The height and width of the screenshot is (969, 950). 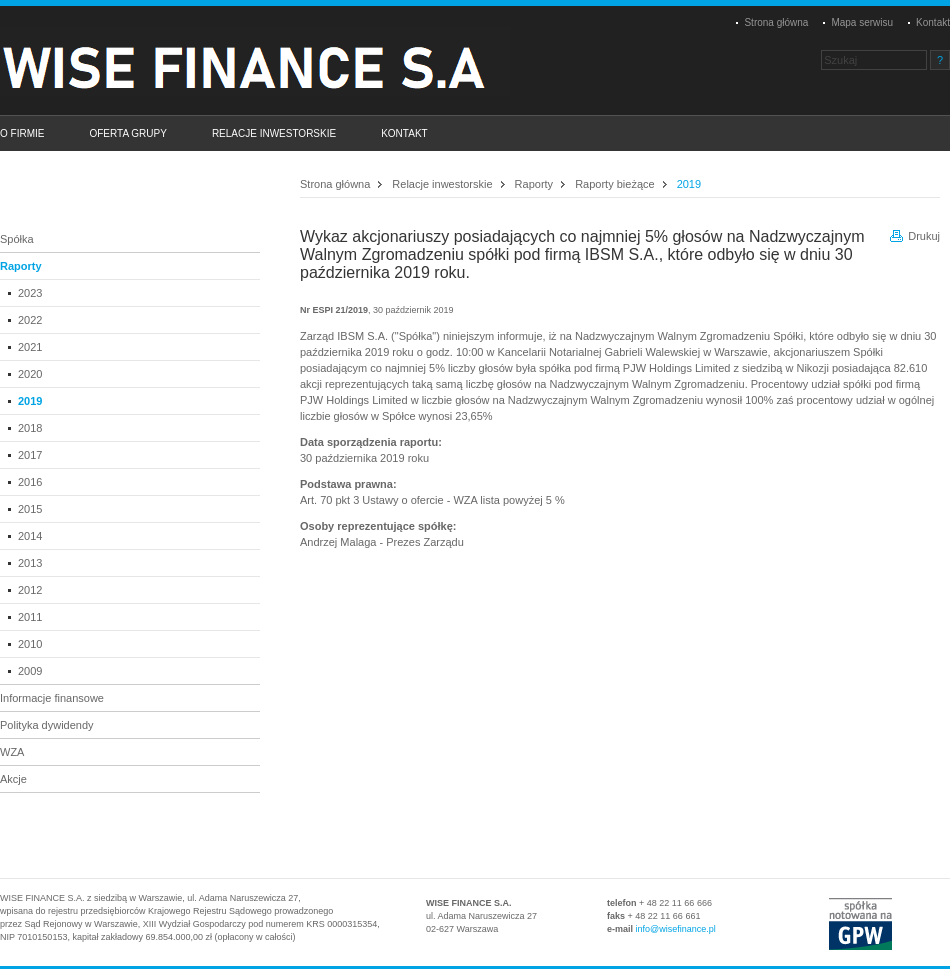 What do you see at coordinates (17, 239) in the screenshot?
I see `Spółka` at bounding box center [17, 239].